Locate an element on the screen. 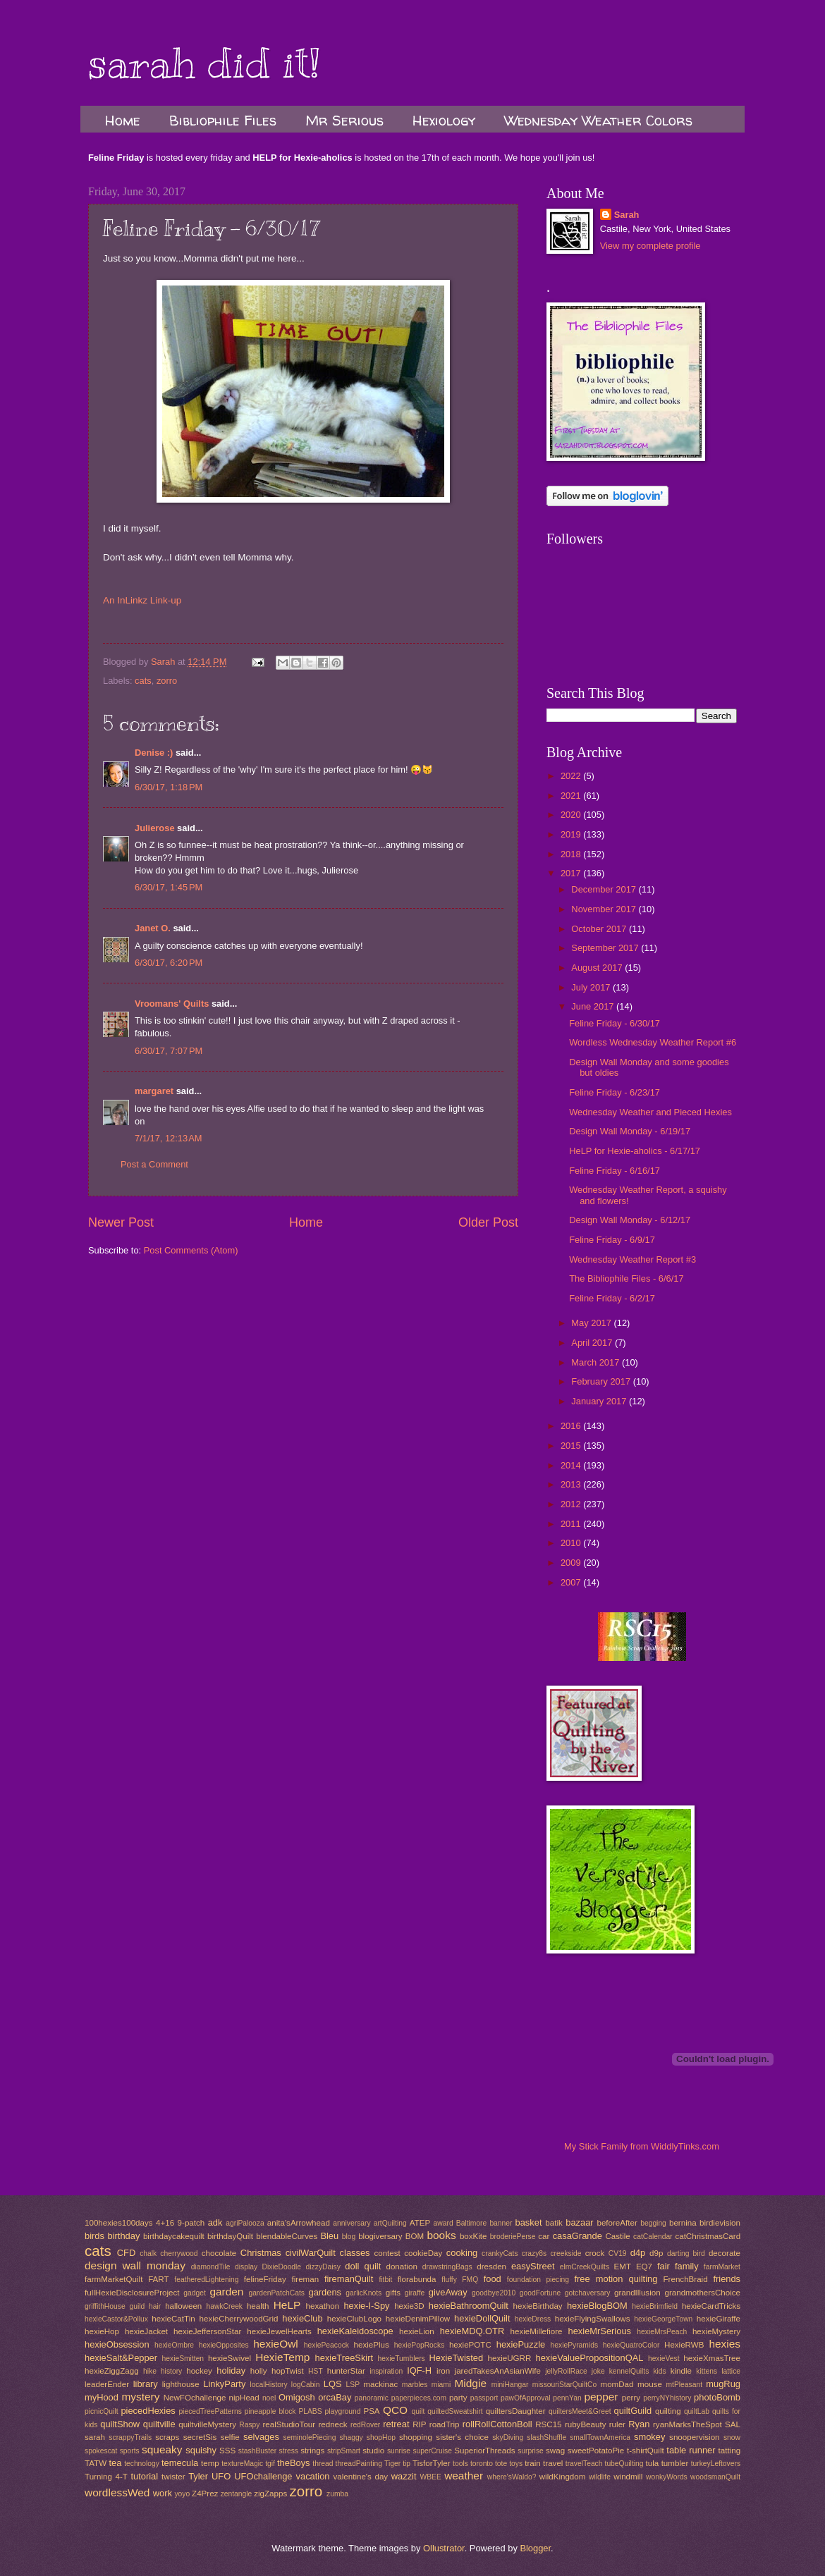 The height and width of the screenshot is (2576, 825). Post Comments (Atom) is located at coordinates (191, 1250).